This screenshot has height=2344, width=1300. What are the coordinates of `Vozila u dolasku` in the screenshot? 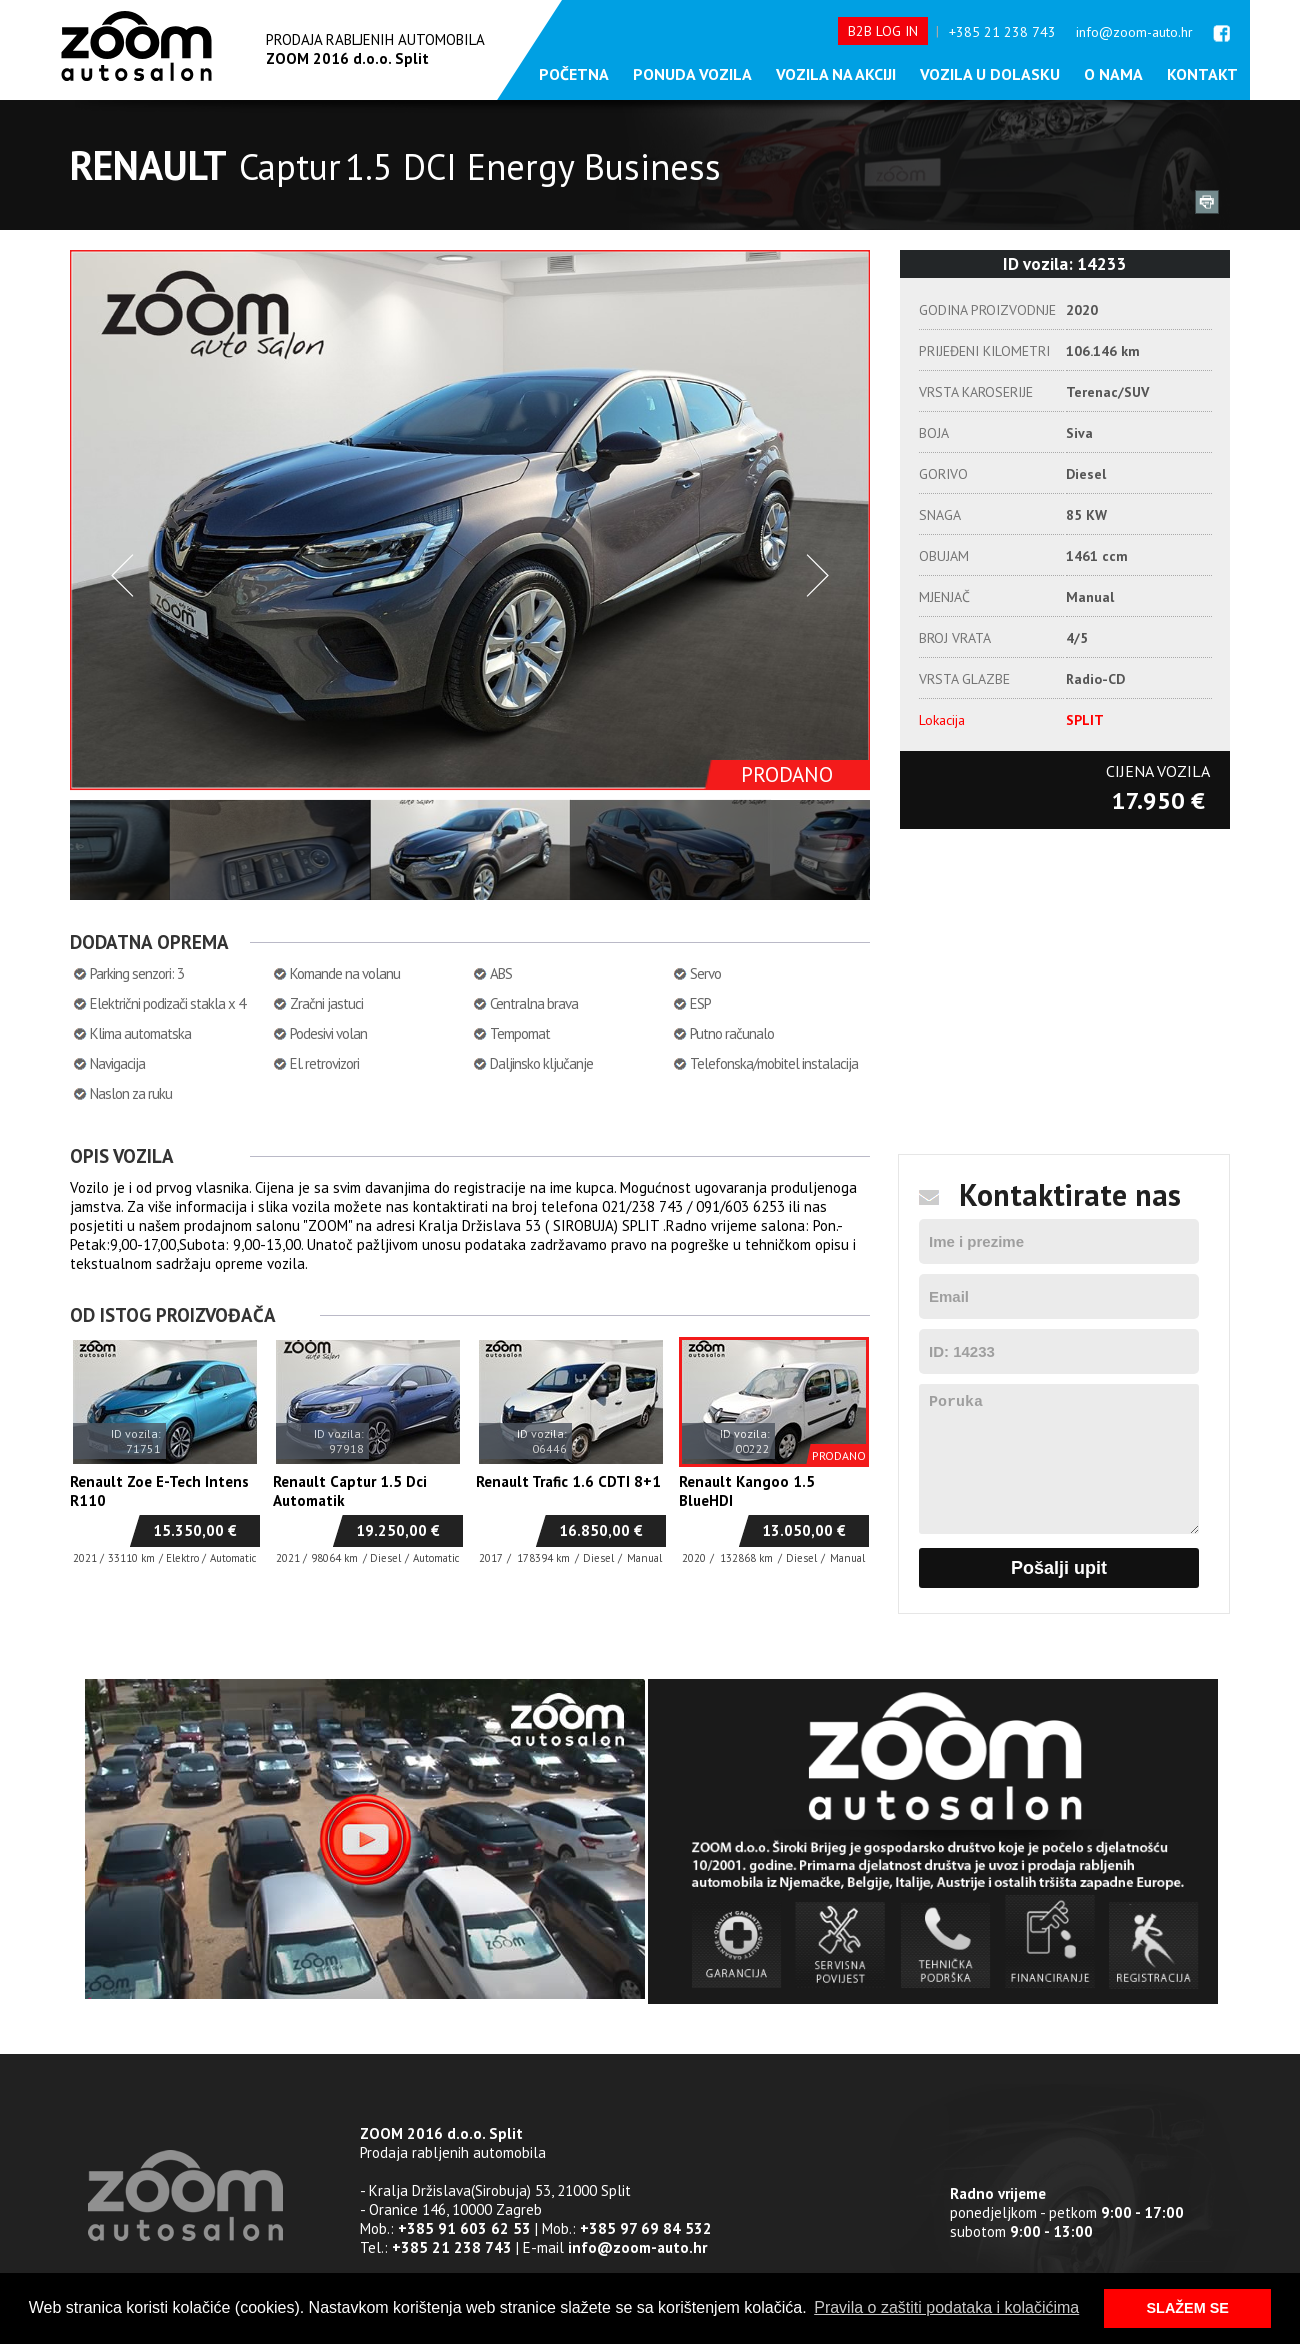 It's located at (990, 74).